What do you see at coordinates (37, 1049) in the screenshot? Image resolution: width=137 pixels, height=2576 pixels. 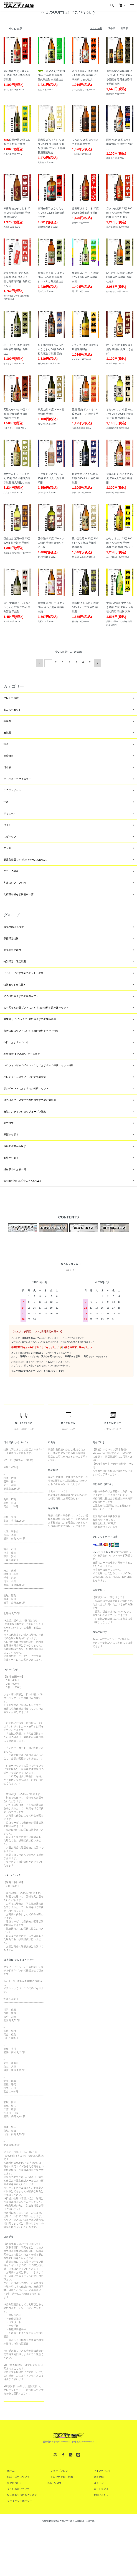 I see `炭酸割りに♪ロックに♪夏におすすめの銘柄特集` at bounding box center [37, 1049].